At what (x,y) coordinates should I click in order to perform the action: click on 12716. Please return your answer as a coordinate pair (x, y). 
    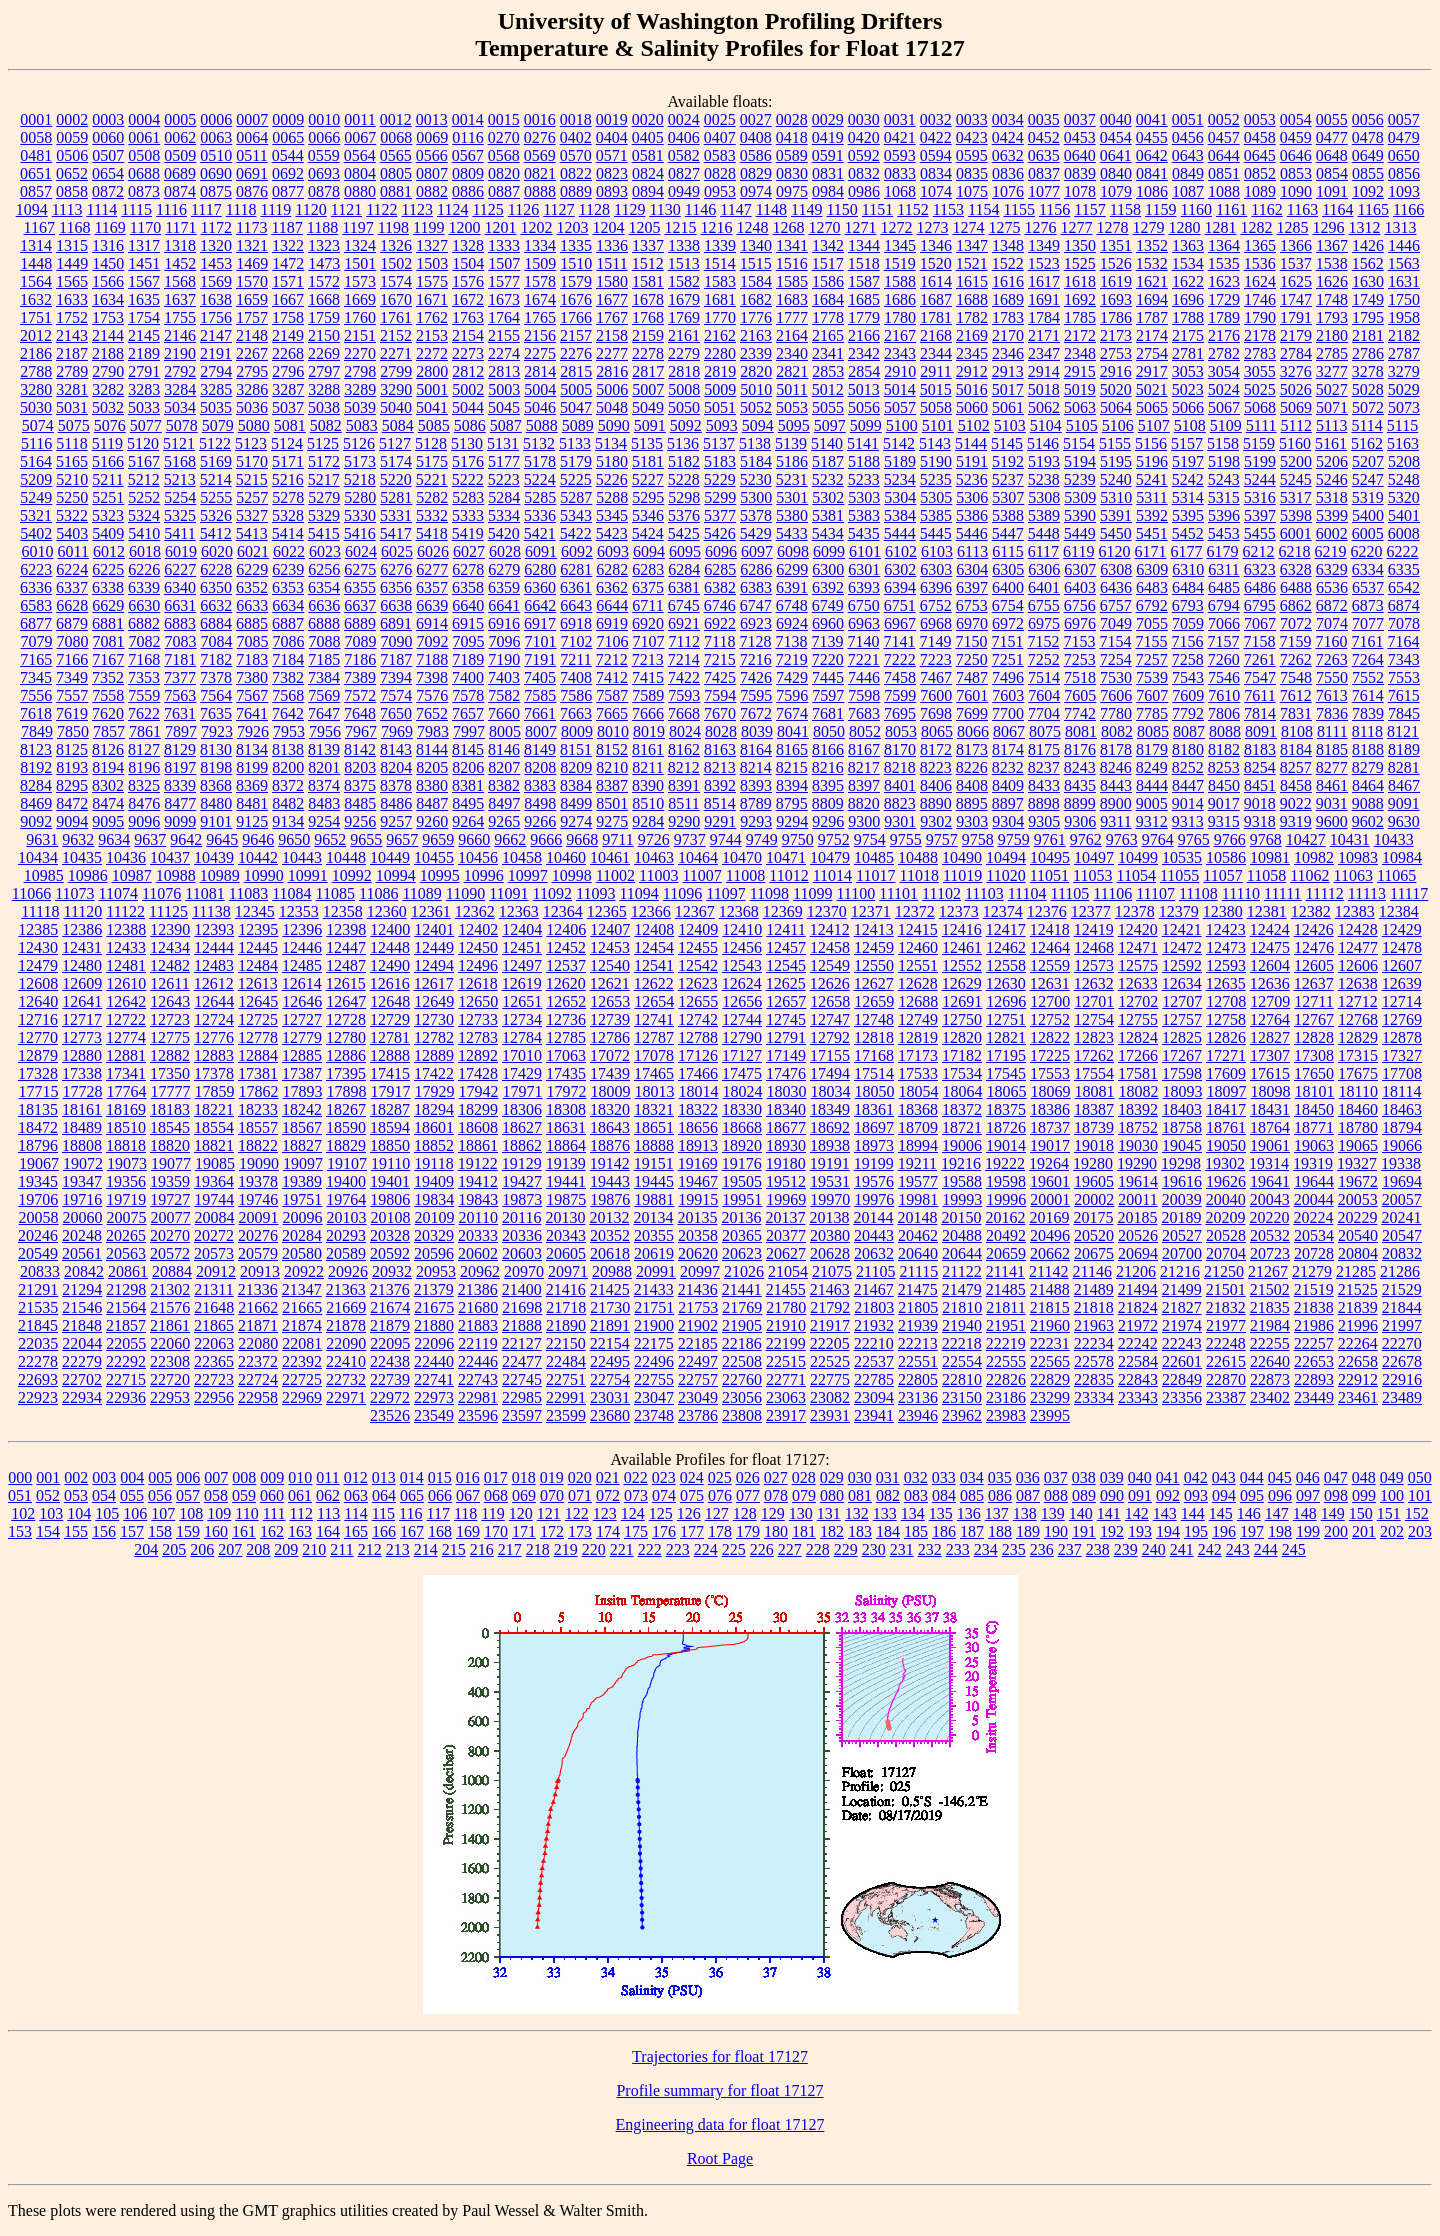
    Looking at the image, I should click on (38, 1019).